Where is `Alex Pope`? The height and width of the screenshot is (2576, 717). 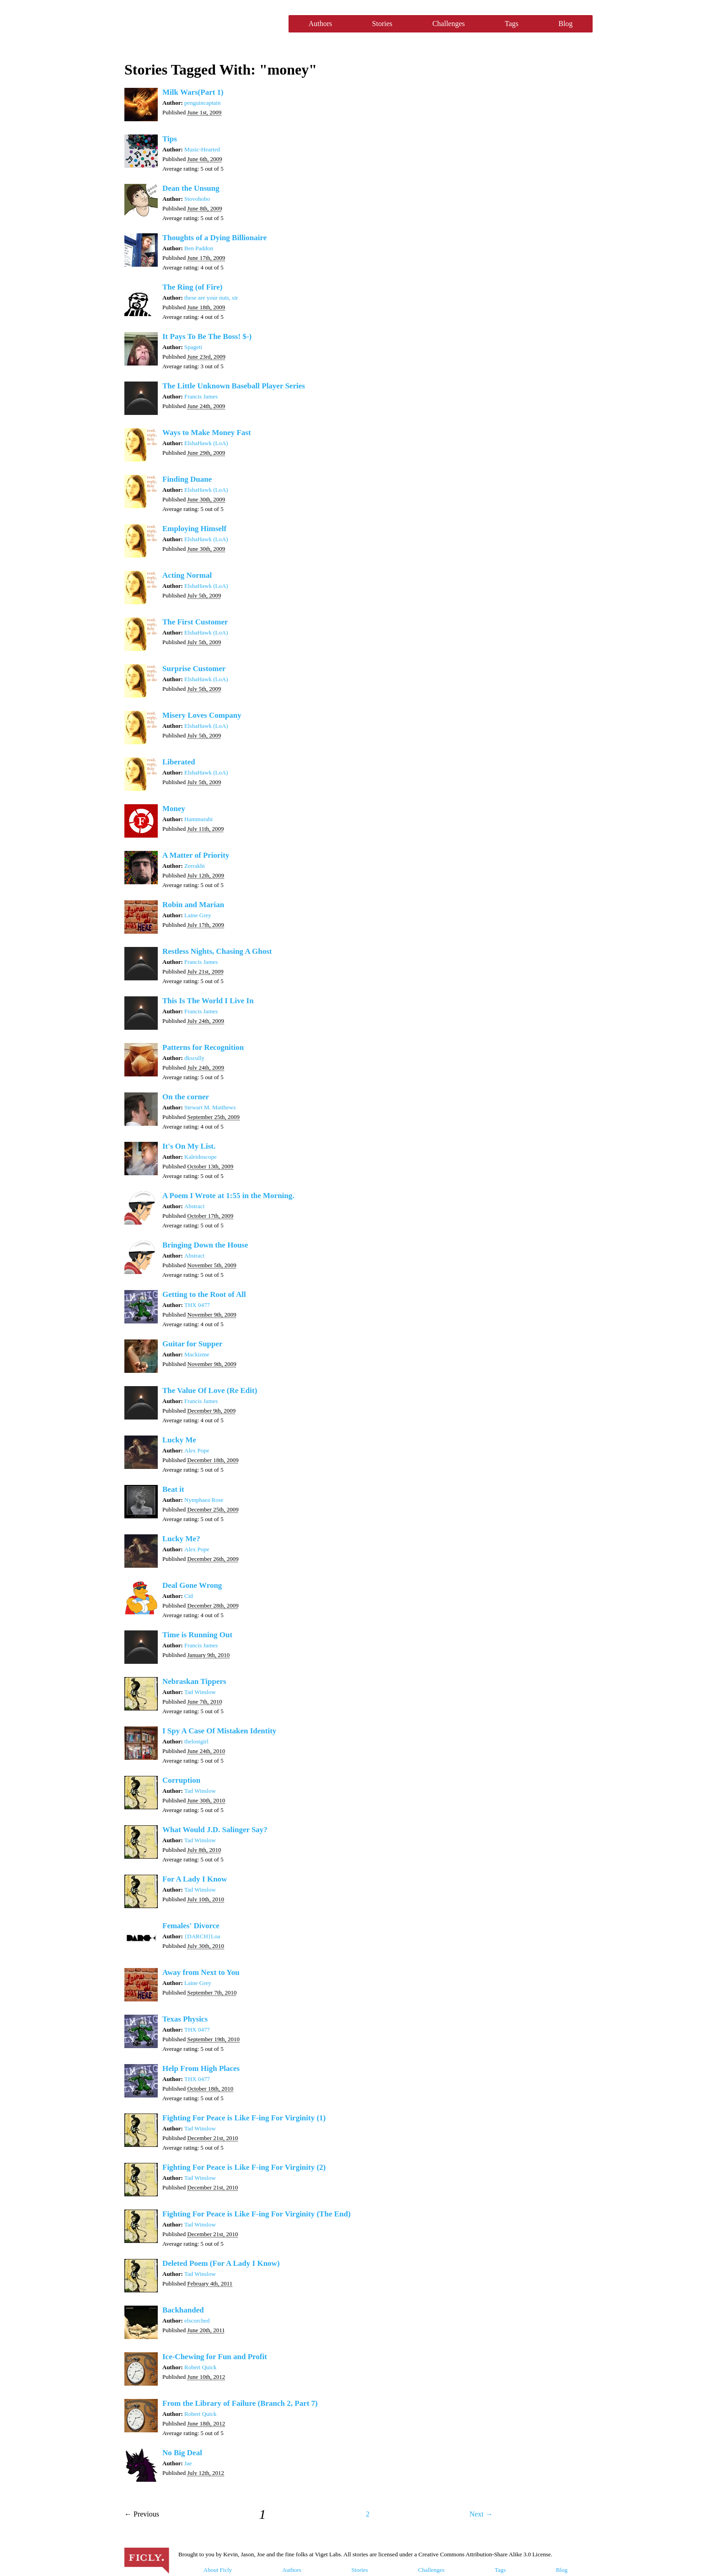
Alex Pope is located at coordinates (196, 1450).